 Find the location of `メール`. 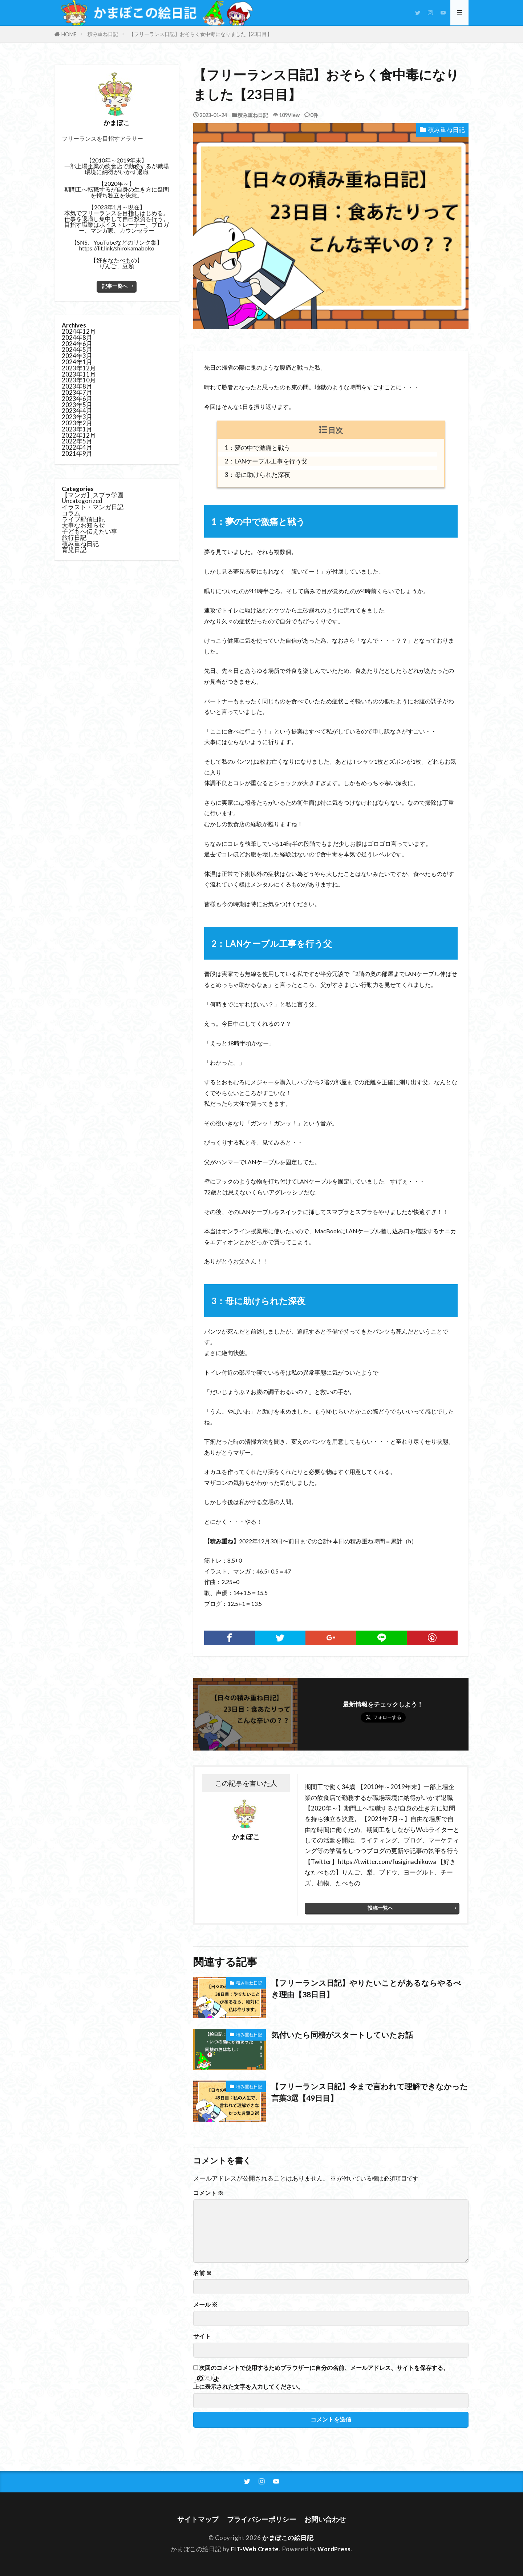

メール is located at coordinates (205, 2304).